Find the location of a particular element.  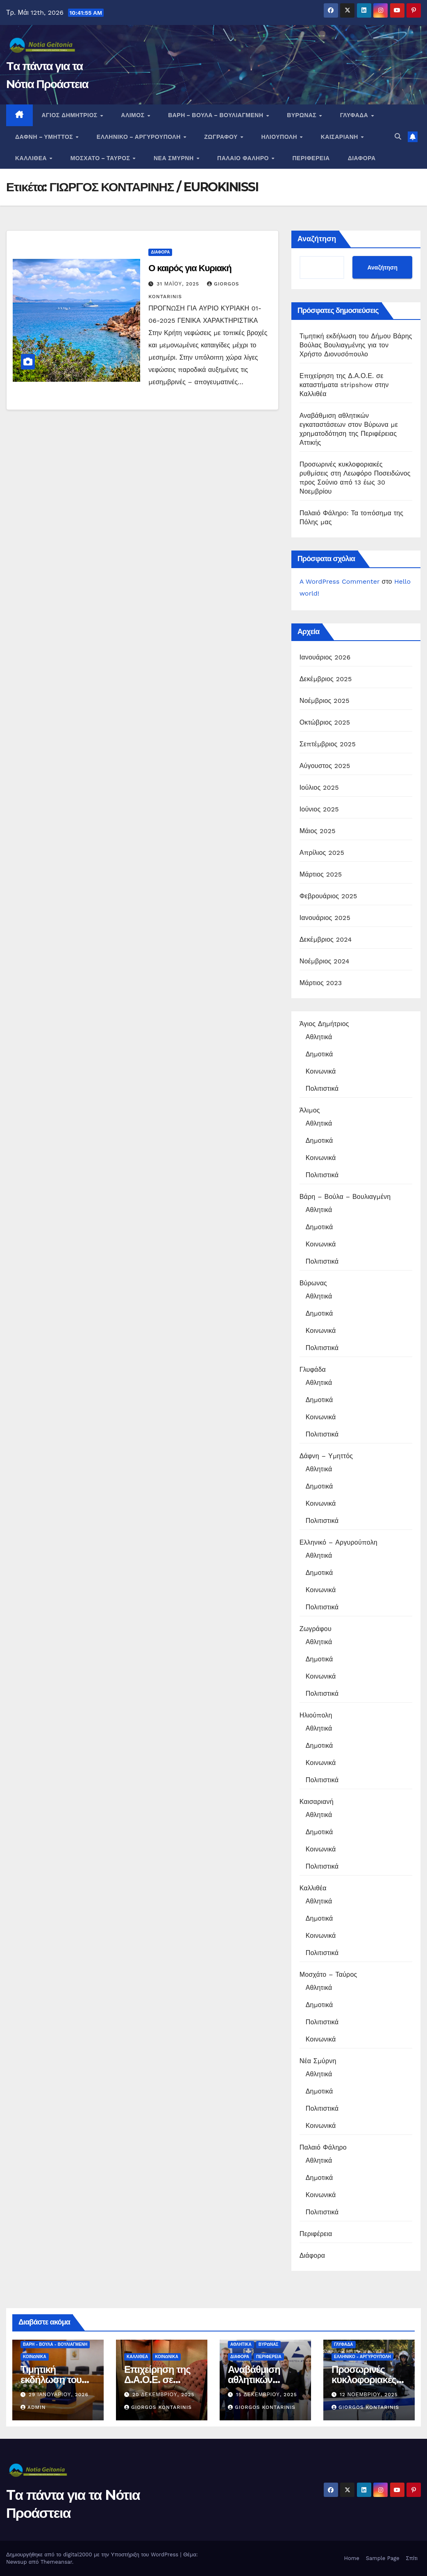

15 Δεκεμβρίου, 2025 is located at coordinates (266, 2394).